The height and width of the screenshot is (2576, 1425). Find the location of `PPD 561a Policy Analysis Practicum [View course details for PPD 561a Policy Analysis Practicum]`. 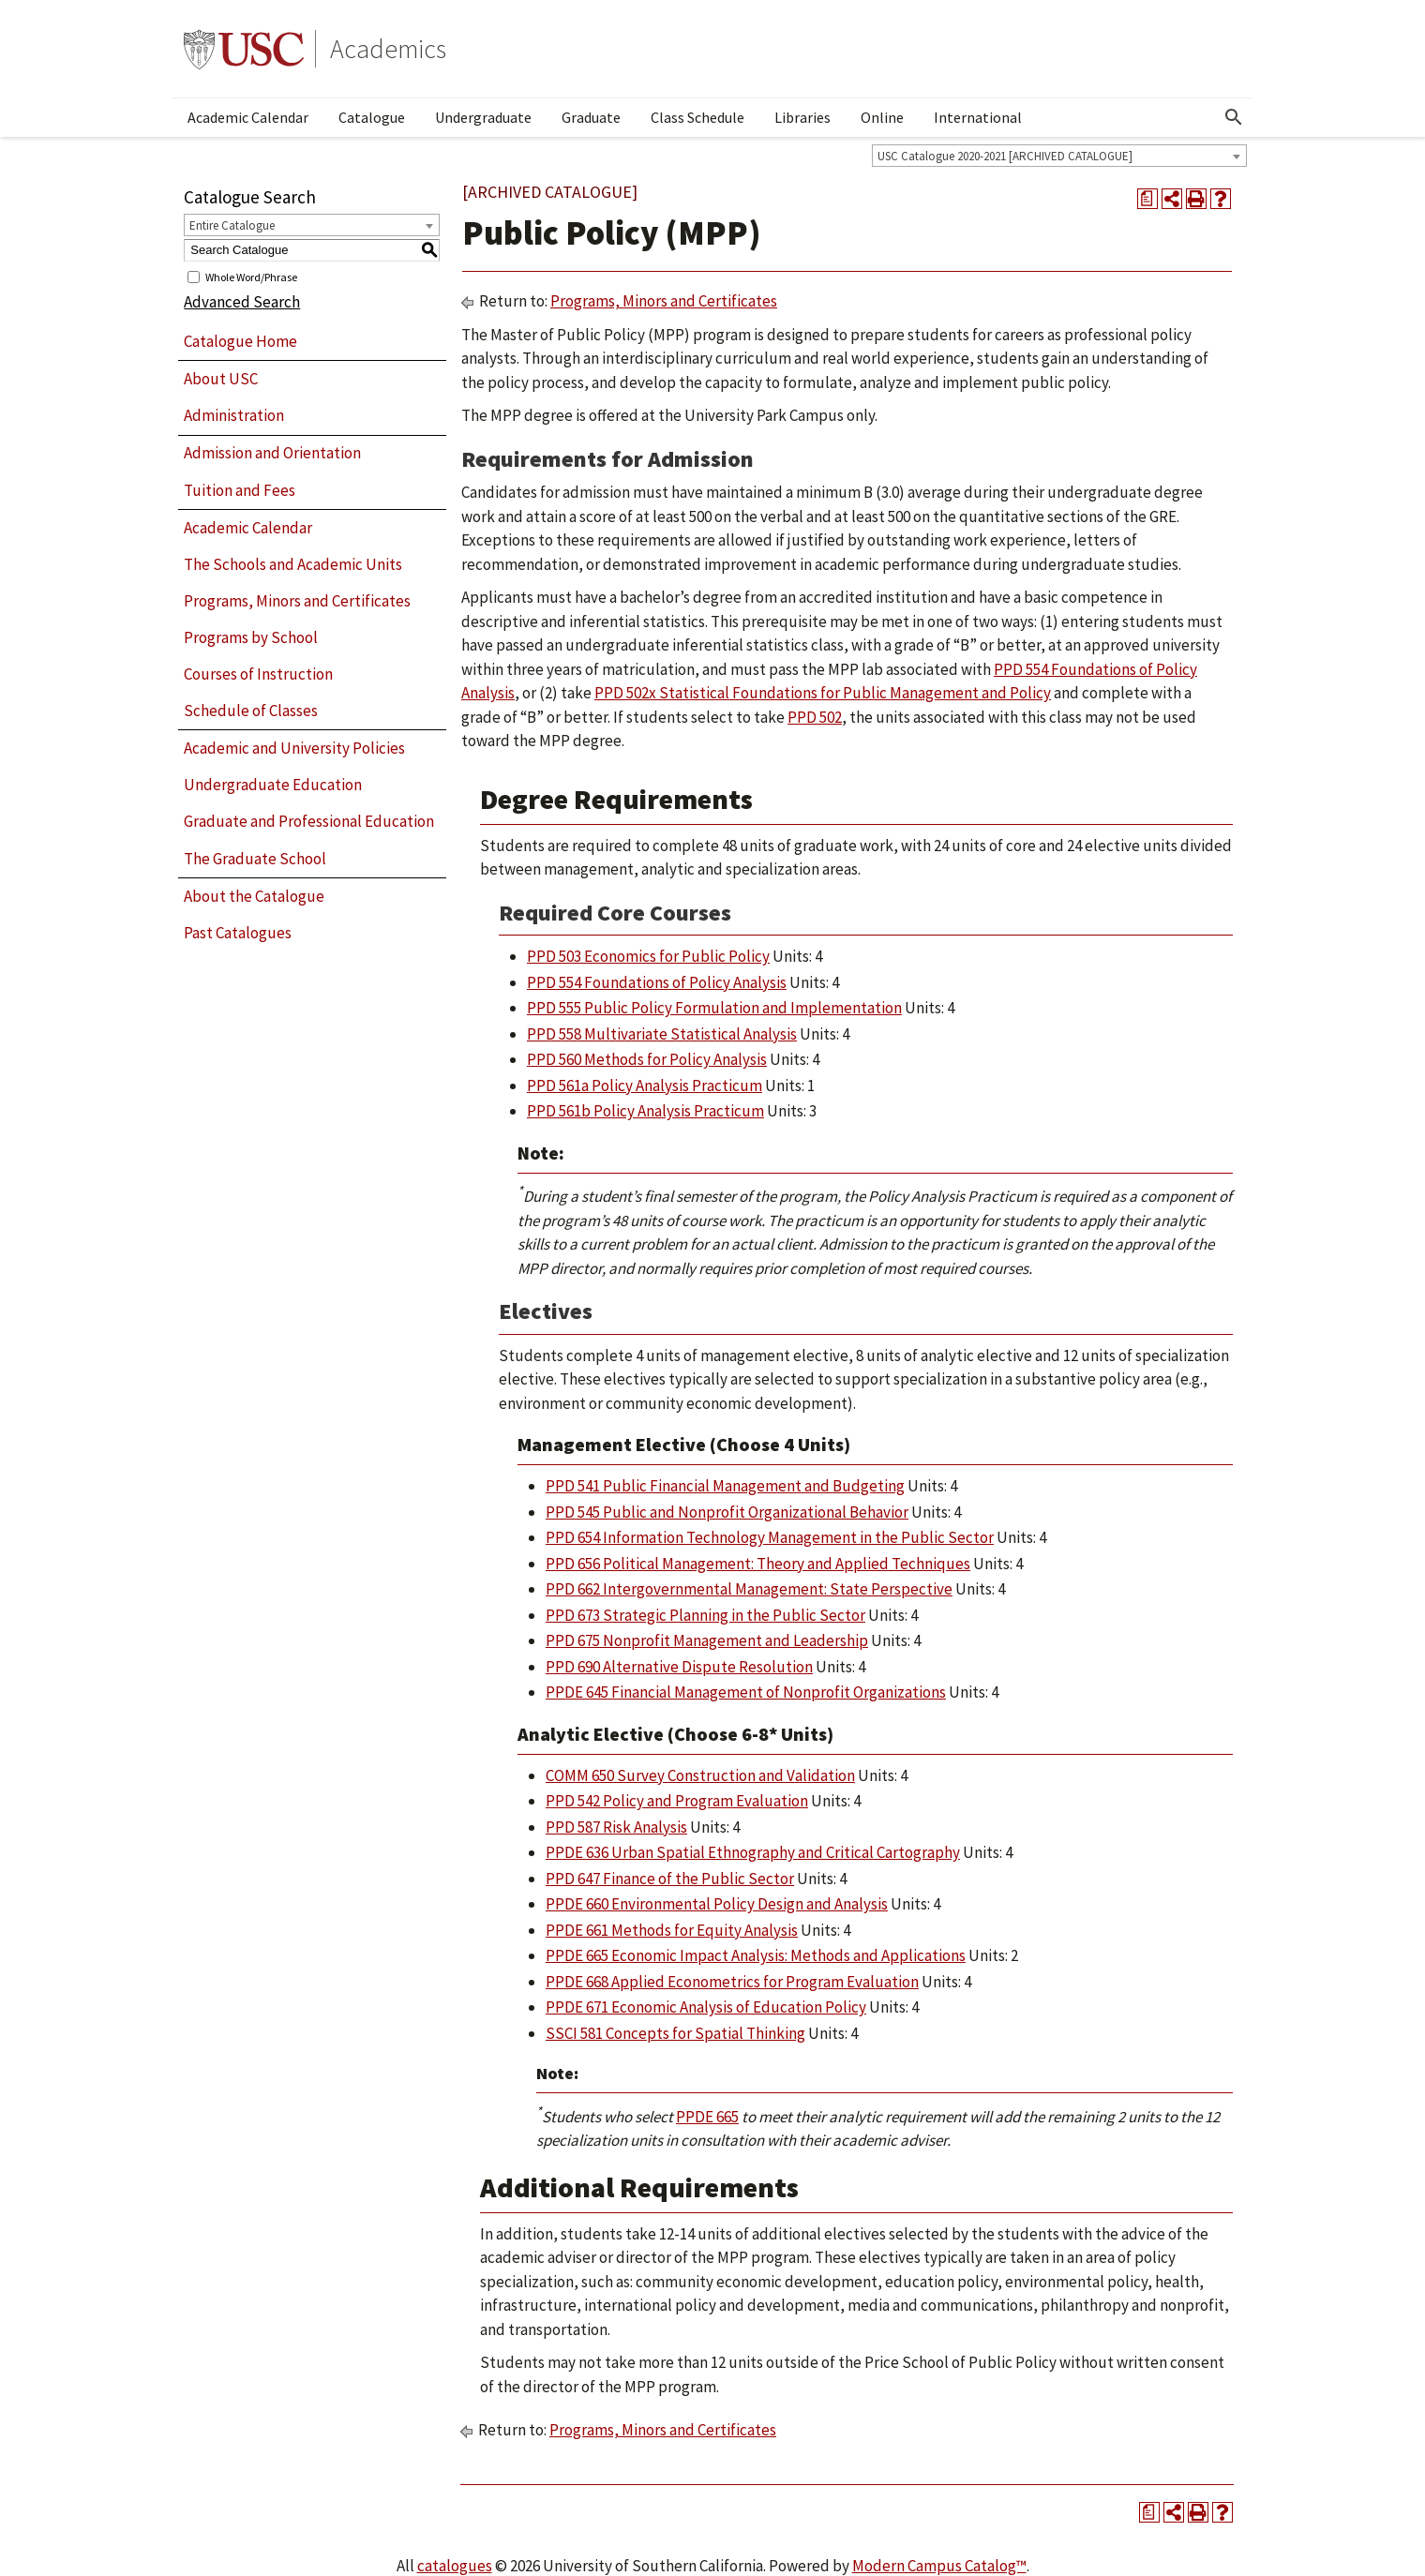

PPD 561a Policy Analysis Practicum [View course details for PPD 561a Policy Analysis Practicum] is located at coordinates (644, 1085).